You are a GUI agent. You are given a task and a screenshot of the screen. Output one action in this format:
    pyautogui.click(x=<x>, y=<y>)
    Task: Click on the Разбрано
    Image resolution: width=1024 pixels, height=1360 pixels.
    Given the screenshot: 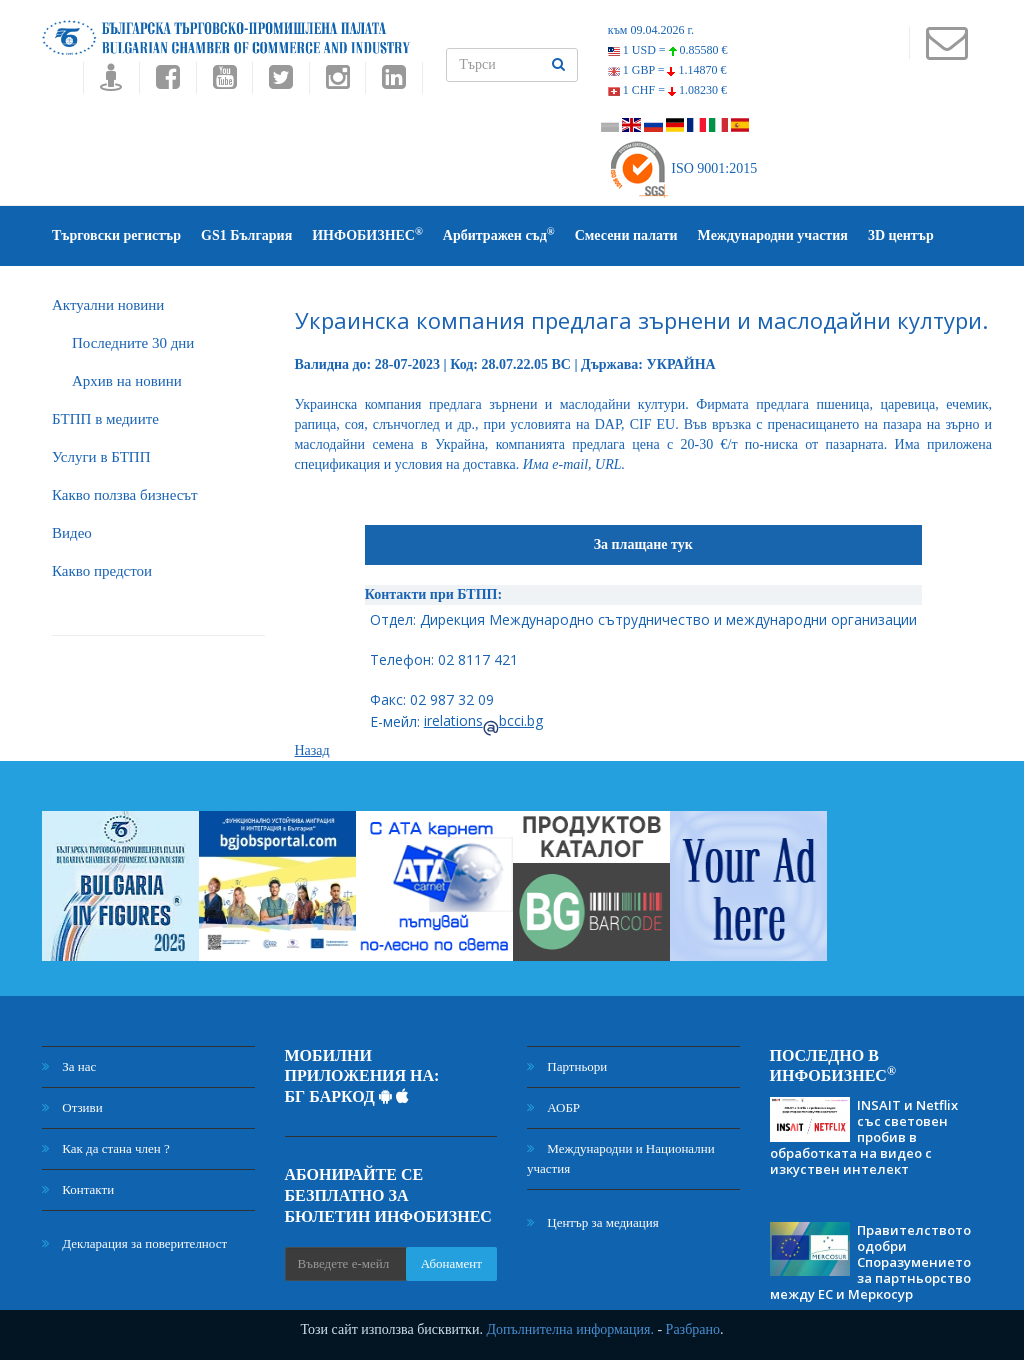 What is the action you would take?
    pyautogui.click(x=693, y=1329)
    